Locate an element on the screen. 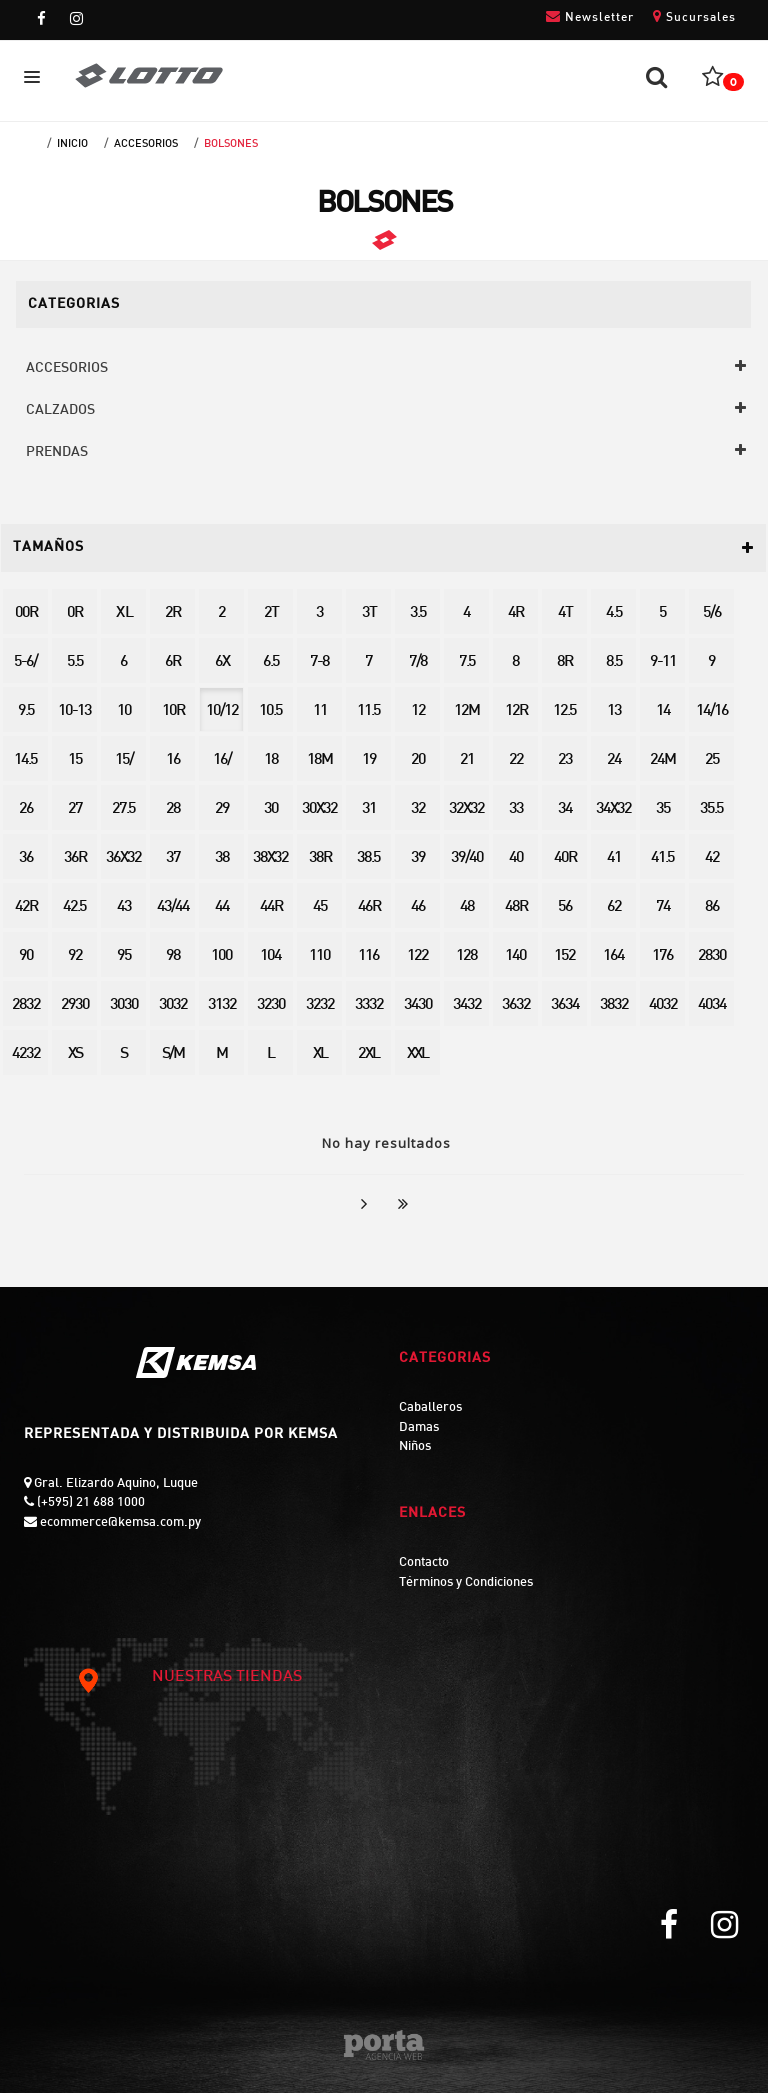  18M is located at coordinates (319, 760).